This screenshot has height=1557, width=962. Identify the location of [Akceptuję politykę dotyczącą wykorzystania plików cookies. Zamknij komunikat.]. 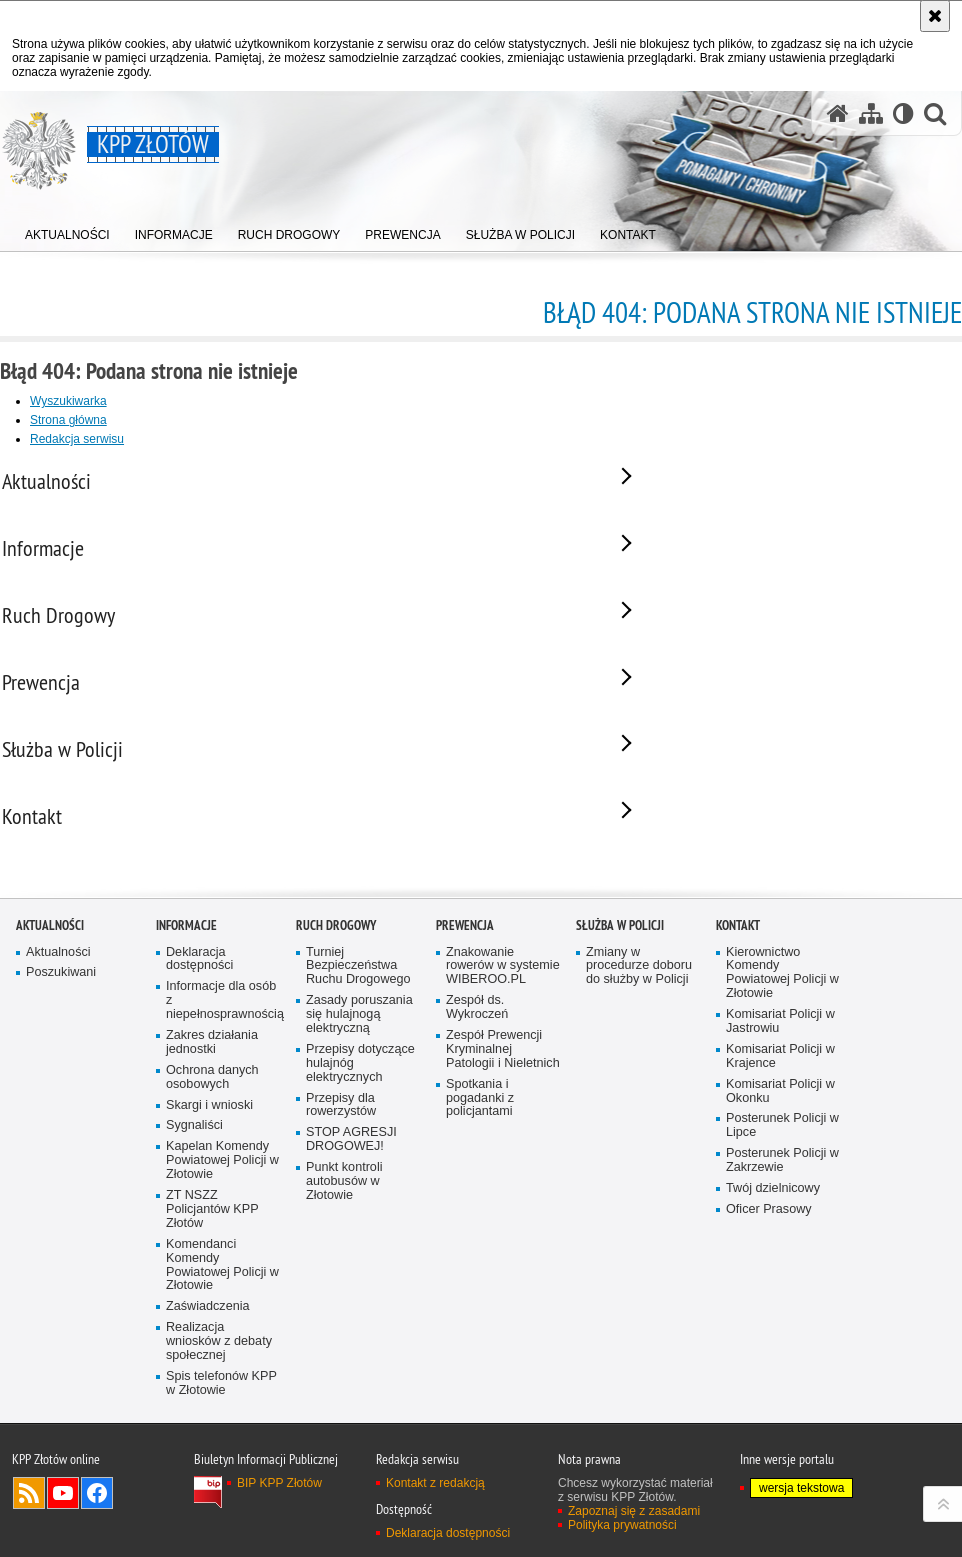
(935, 16).